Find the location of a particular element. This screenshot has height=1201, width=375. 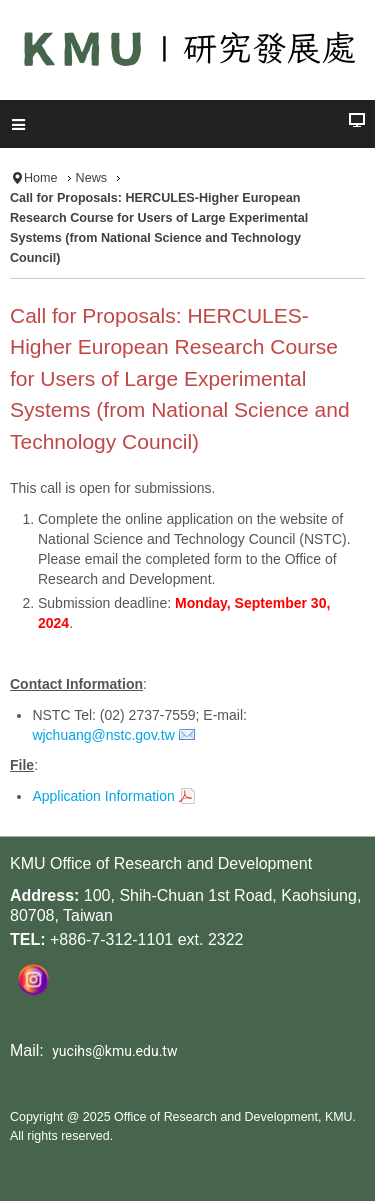

yucihs@kmu.edu.tw is located at coordinates (114, 1051).